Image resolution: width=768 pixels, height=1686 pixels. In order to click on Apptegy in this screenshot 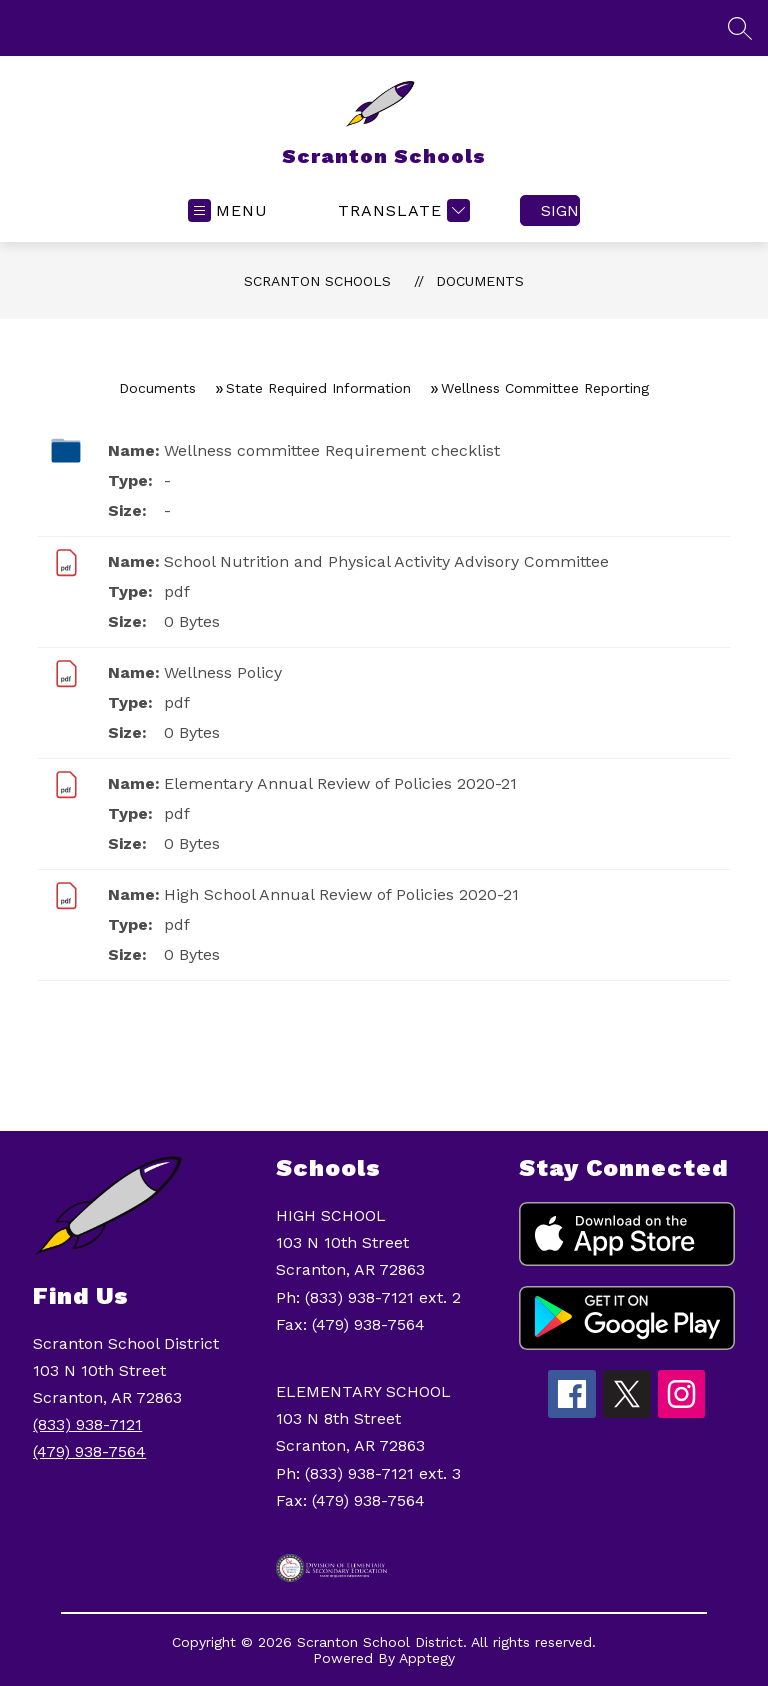, I will do `click(427, 1658)`.